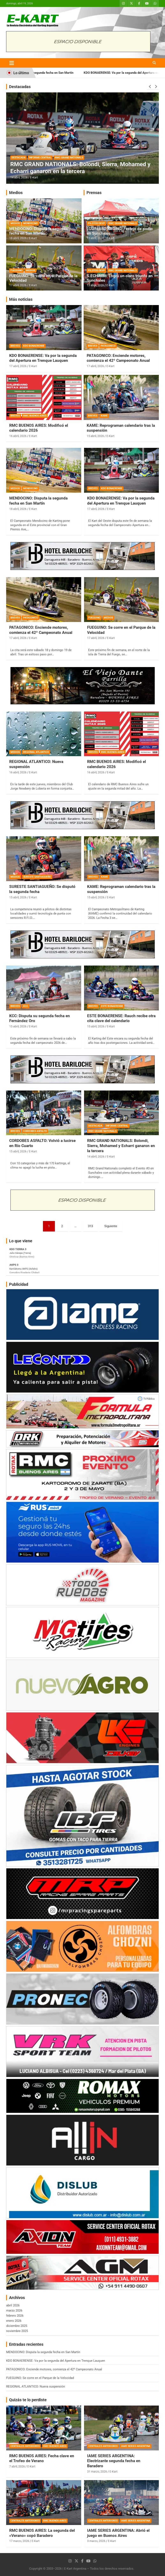 This screenshot has height=2576, width=165. Describe the element at coordinates (43, 278) in the screenshot. I see `FUEGUINO: Se corre en el Parque de la Velocidad` at that location.